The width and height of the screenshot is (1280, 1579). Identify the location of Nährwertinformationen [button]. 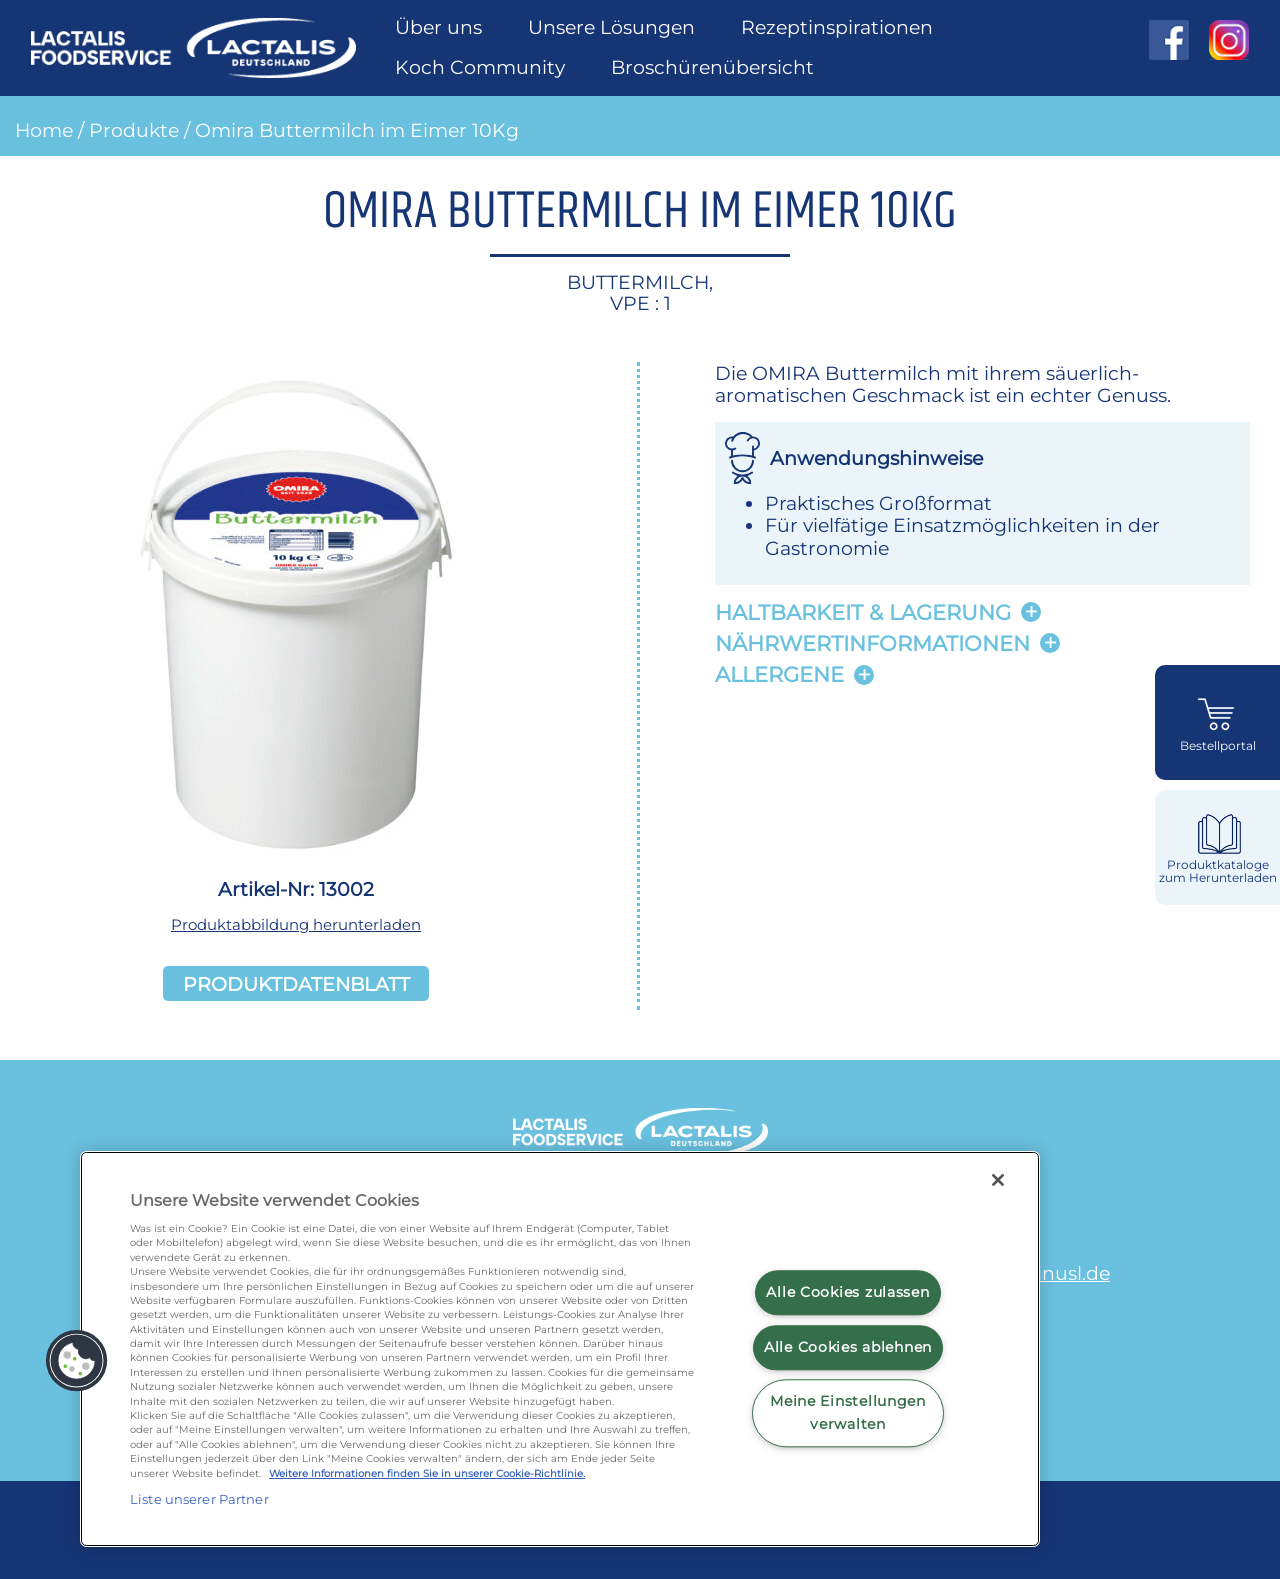
(872, 643).